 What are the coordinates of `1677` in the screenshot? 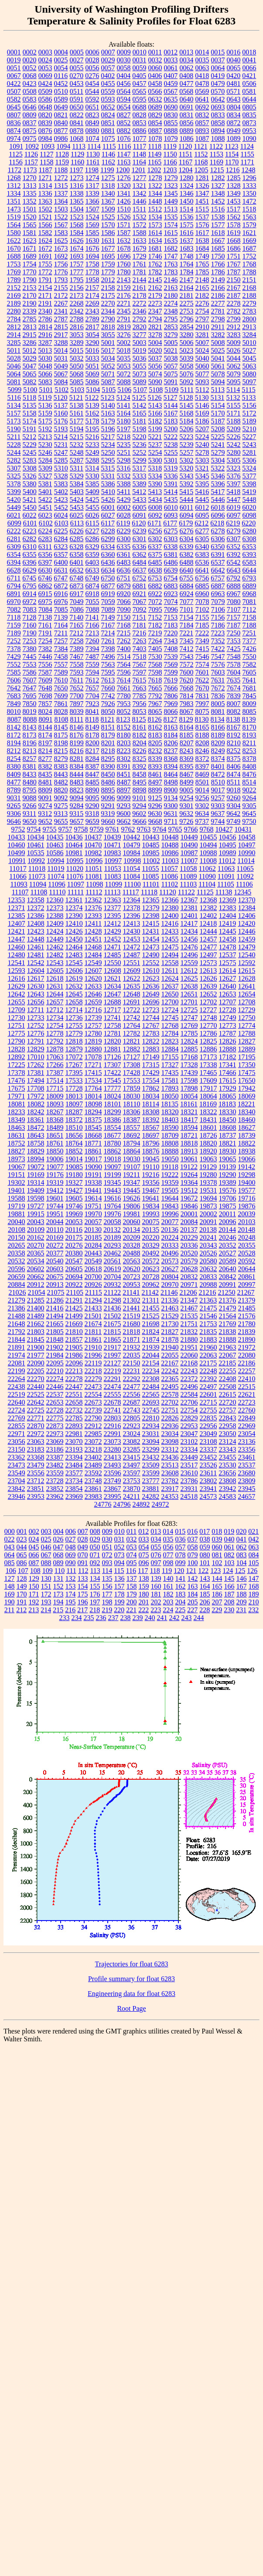 It's located at (108, 248).